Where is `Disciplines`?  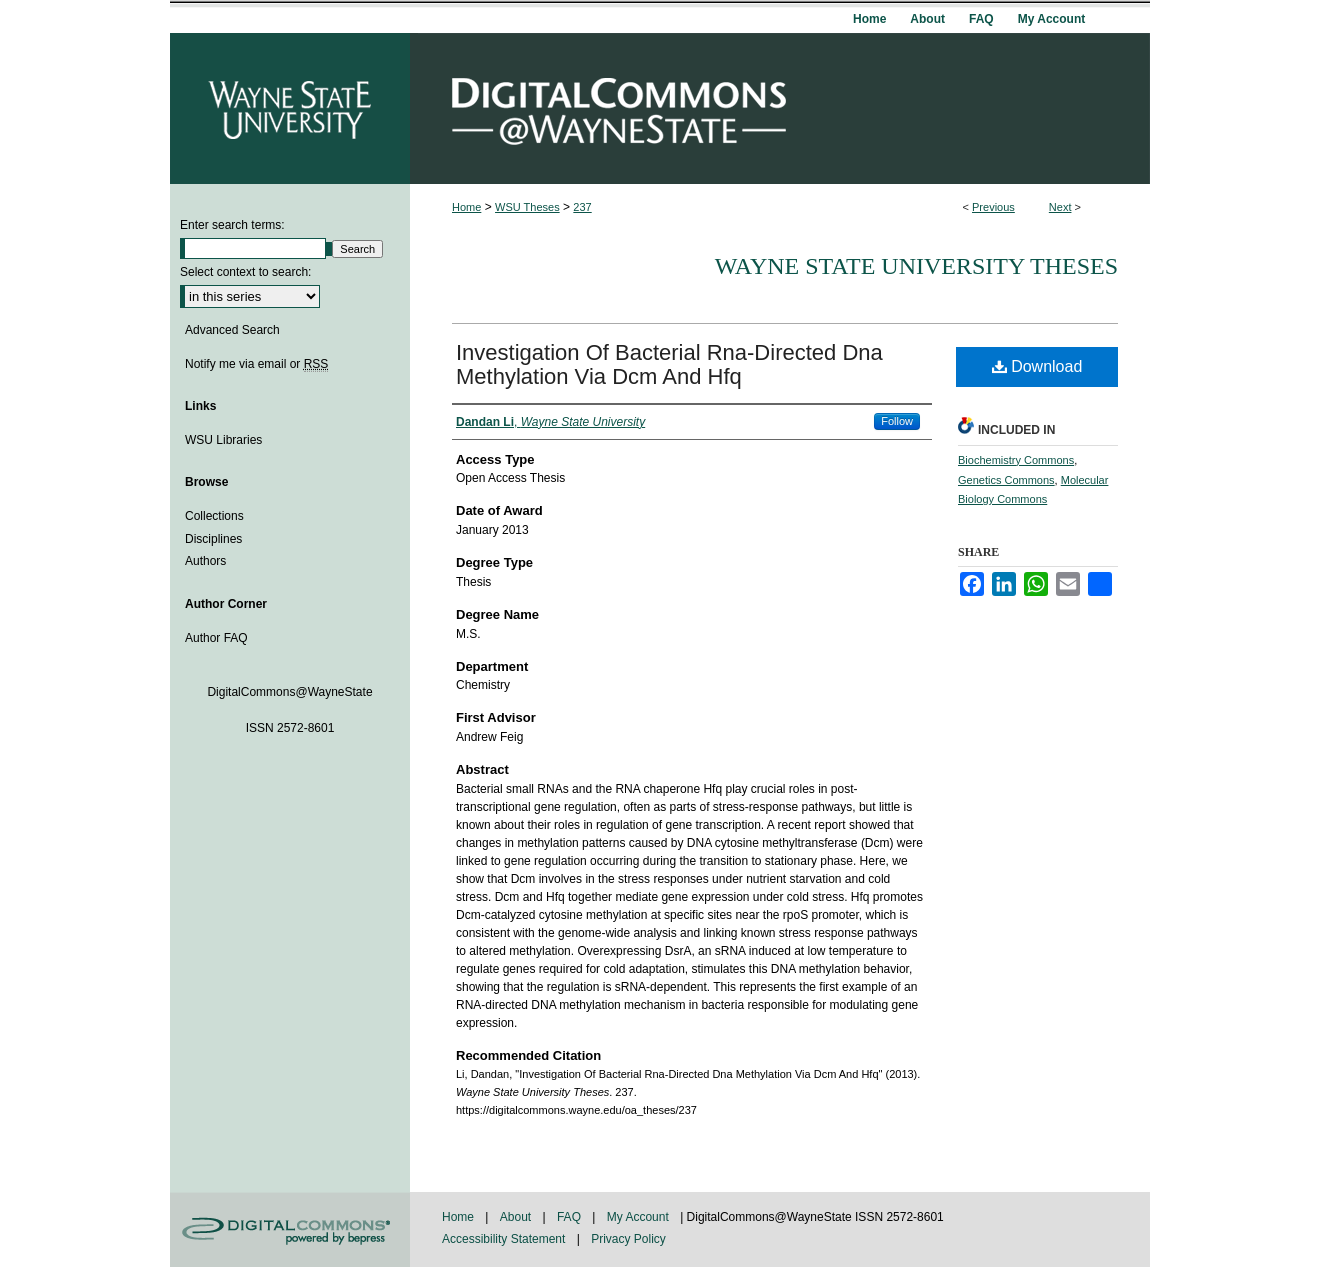
Disciplines is located at coordinates (213, 539).